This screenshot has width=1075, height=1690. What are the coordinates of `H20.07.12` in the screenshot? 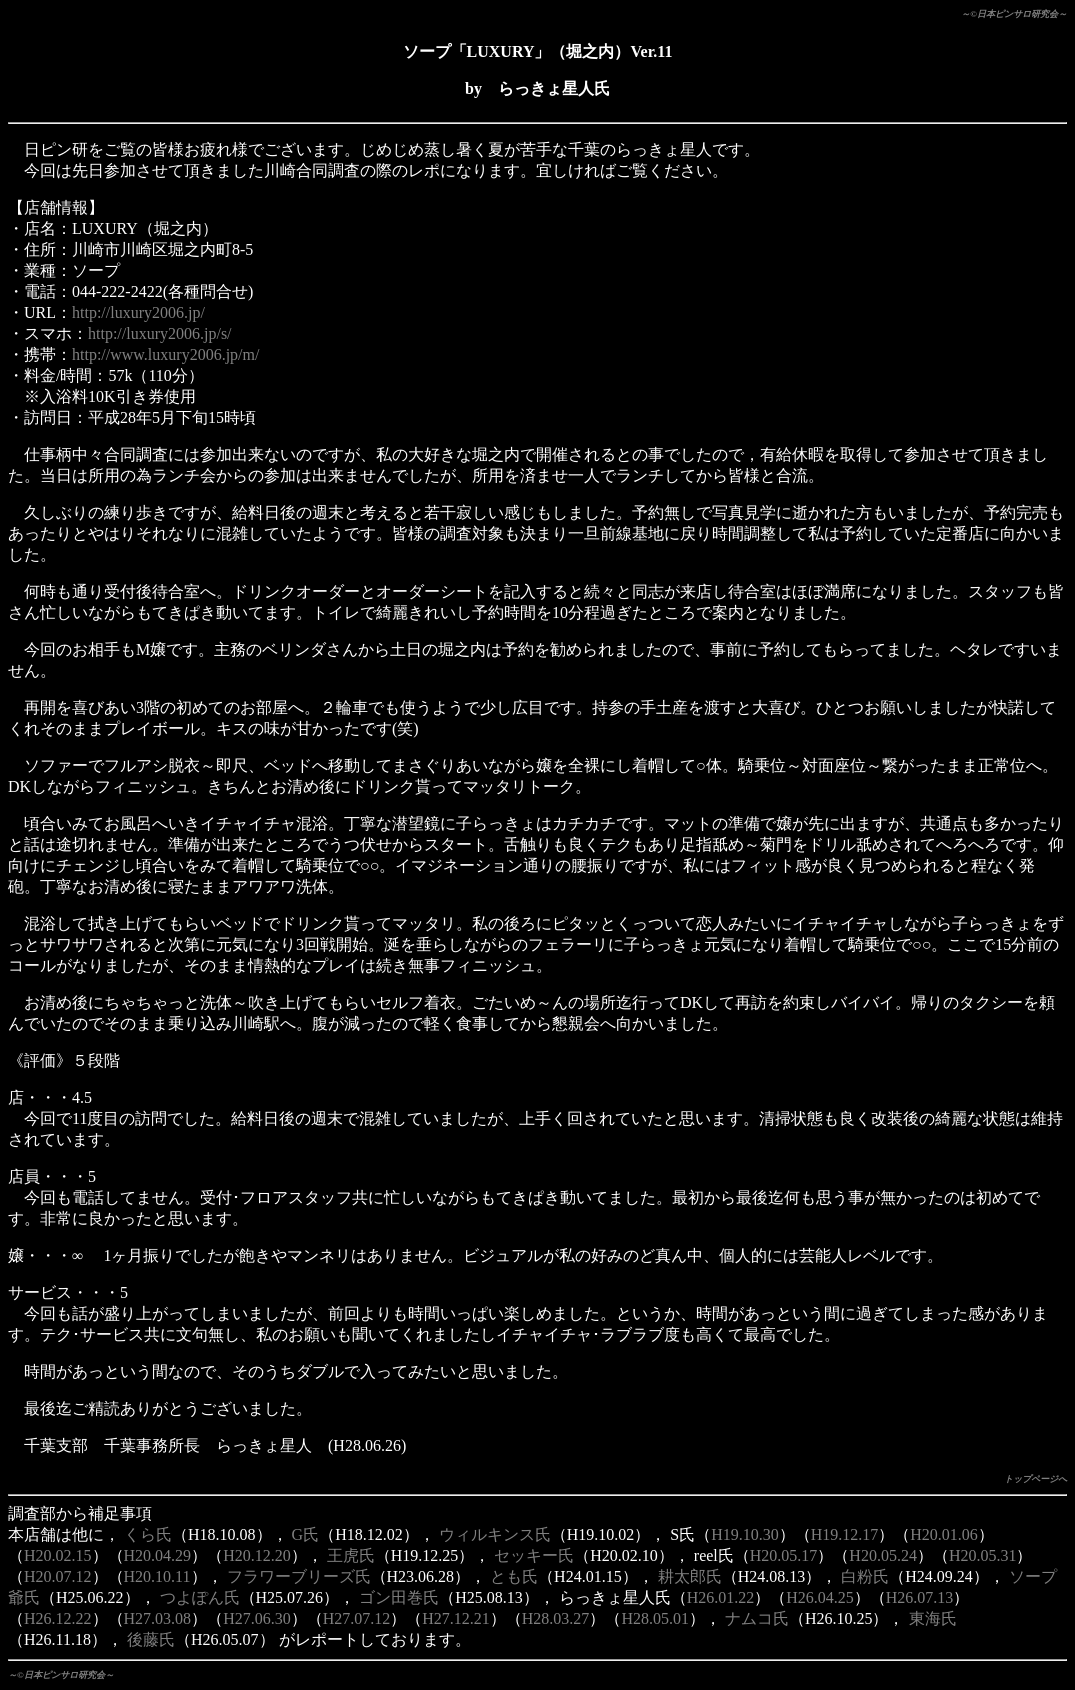 It's located at (58, 1576).